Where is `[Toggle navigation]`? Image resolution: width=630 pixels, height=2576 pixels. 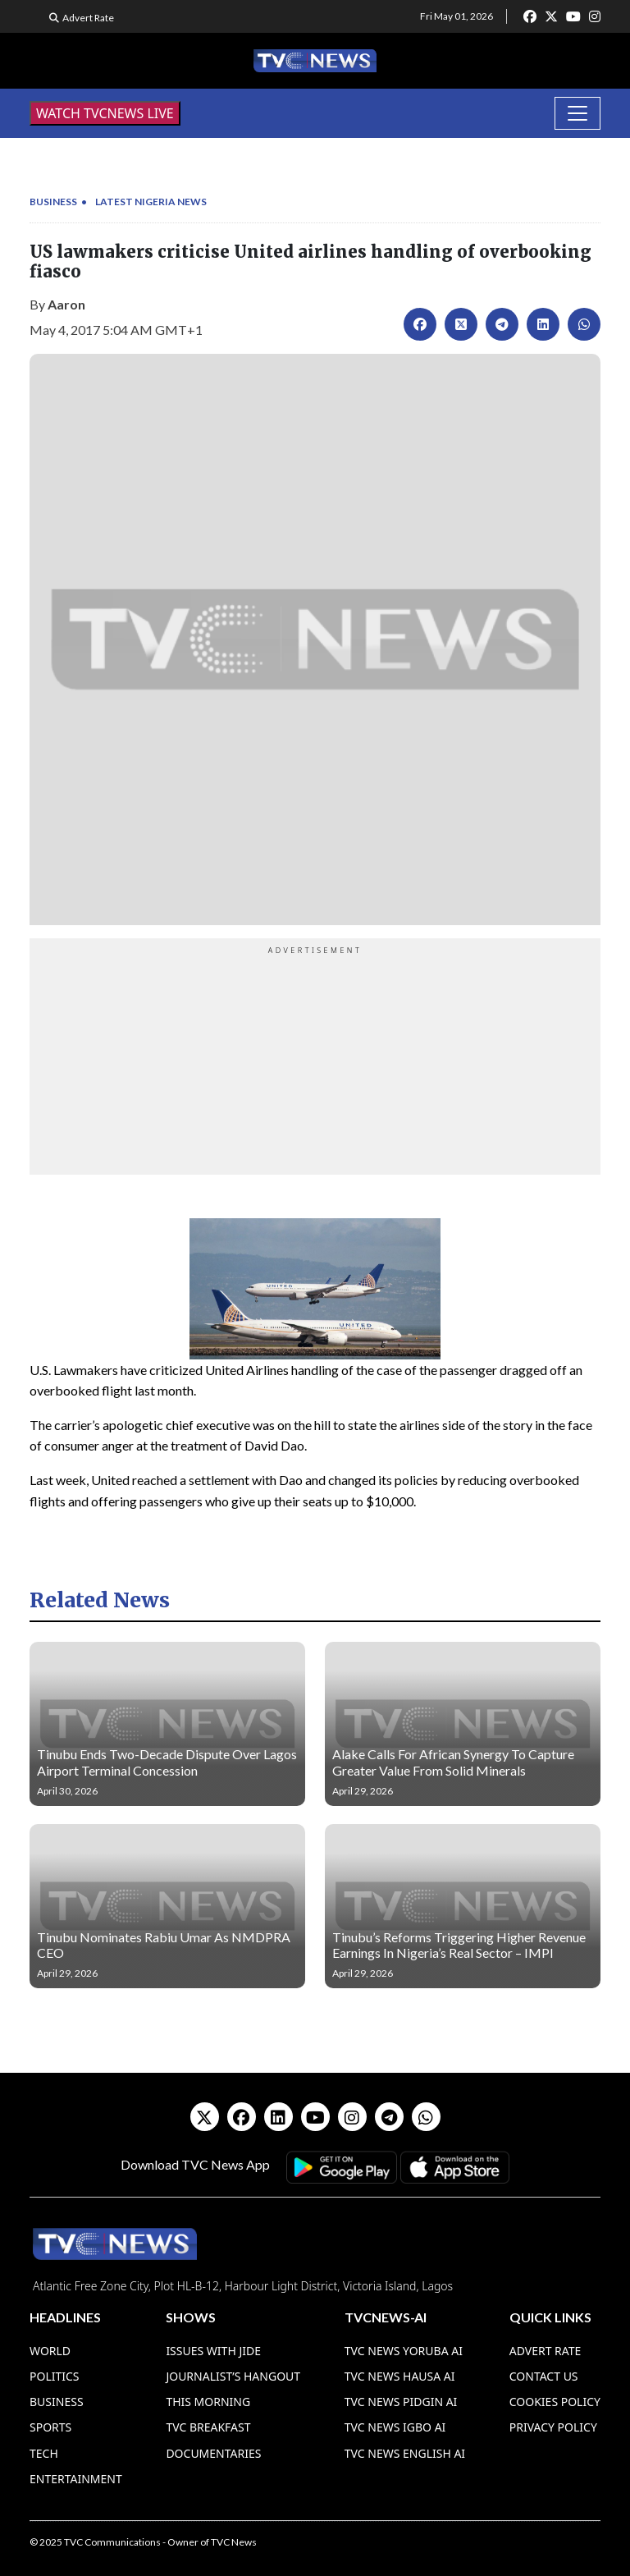
[Toggle navigation] is located at coordinates (577, 113).